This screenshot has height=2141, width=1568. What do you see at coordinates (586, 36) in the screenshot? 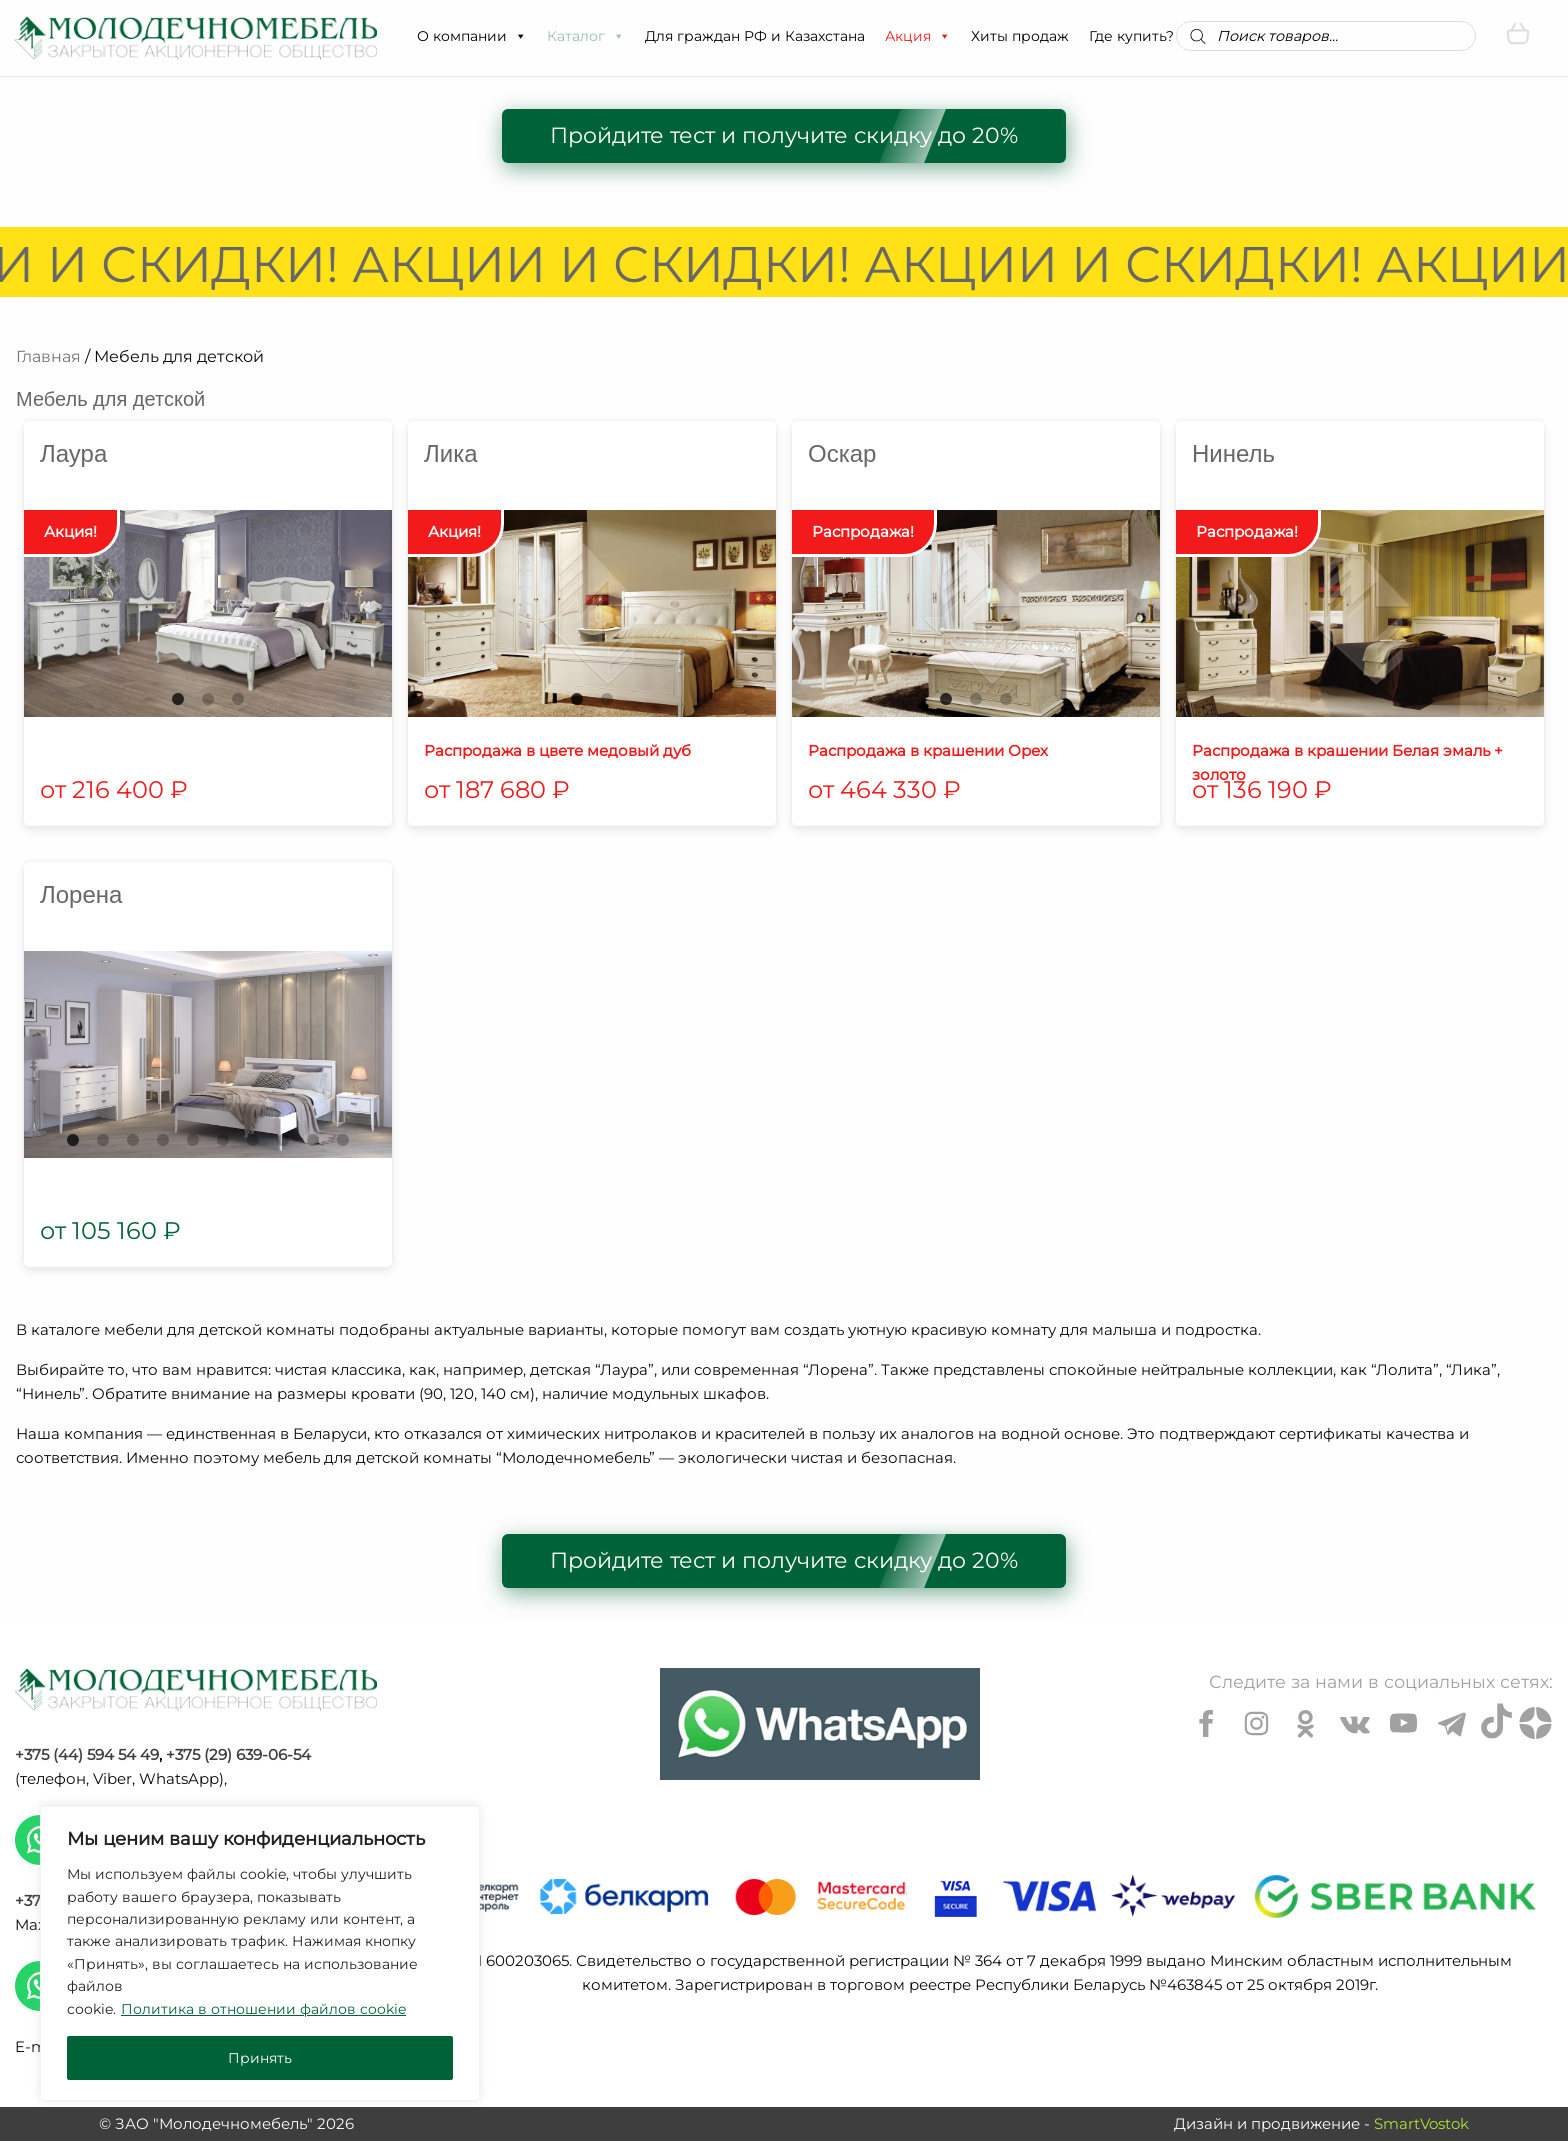
I see `Каталог` at bounding box center [586, 36].